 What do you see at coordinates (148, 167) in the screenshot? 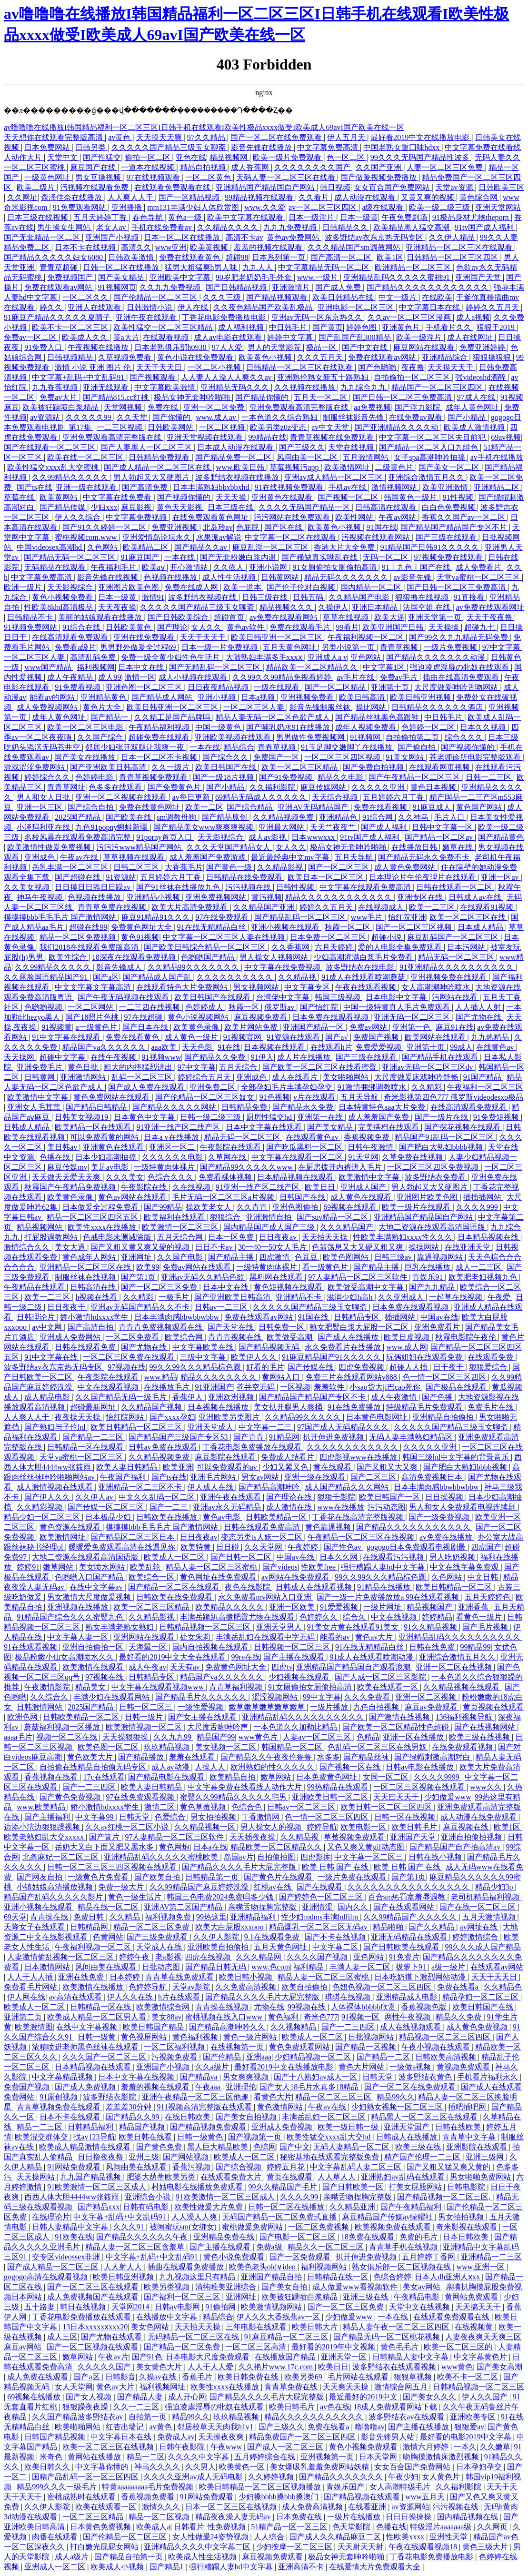
I see `一道本在线视频` at bounding box center [148, 167].